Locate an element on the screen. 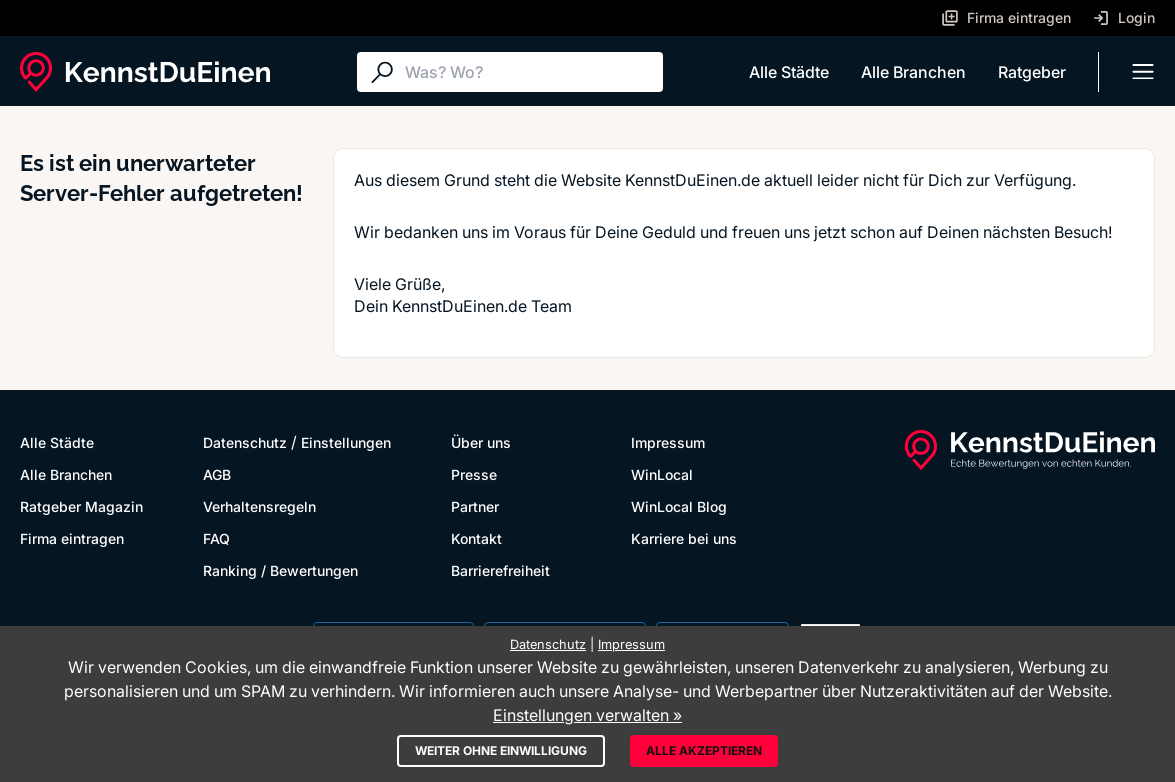  WinLocal is located at coordinates (662, 474).